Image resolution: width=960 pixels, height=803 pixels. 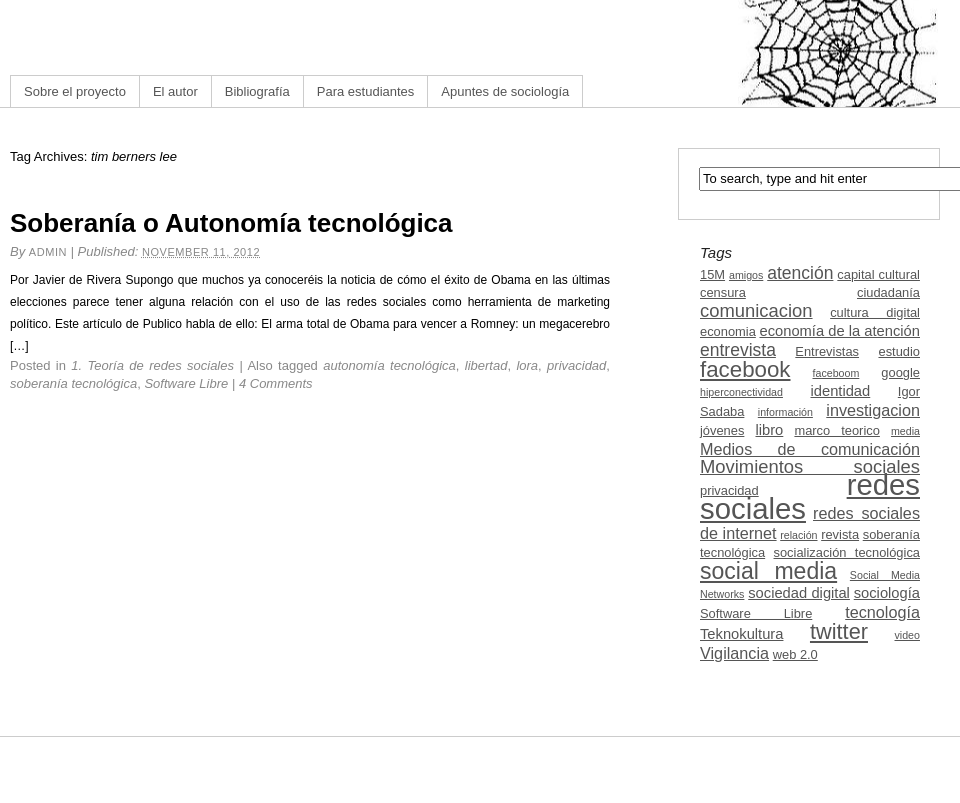 I want to click on Soberanía o Autonomía tecnológica, so click(x=231, y=223).